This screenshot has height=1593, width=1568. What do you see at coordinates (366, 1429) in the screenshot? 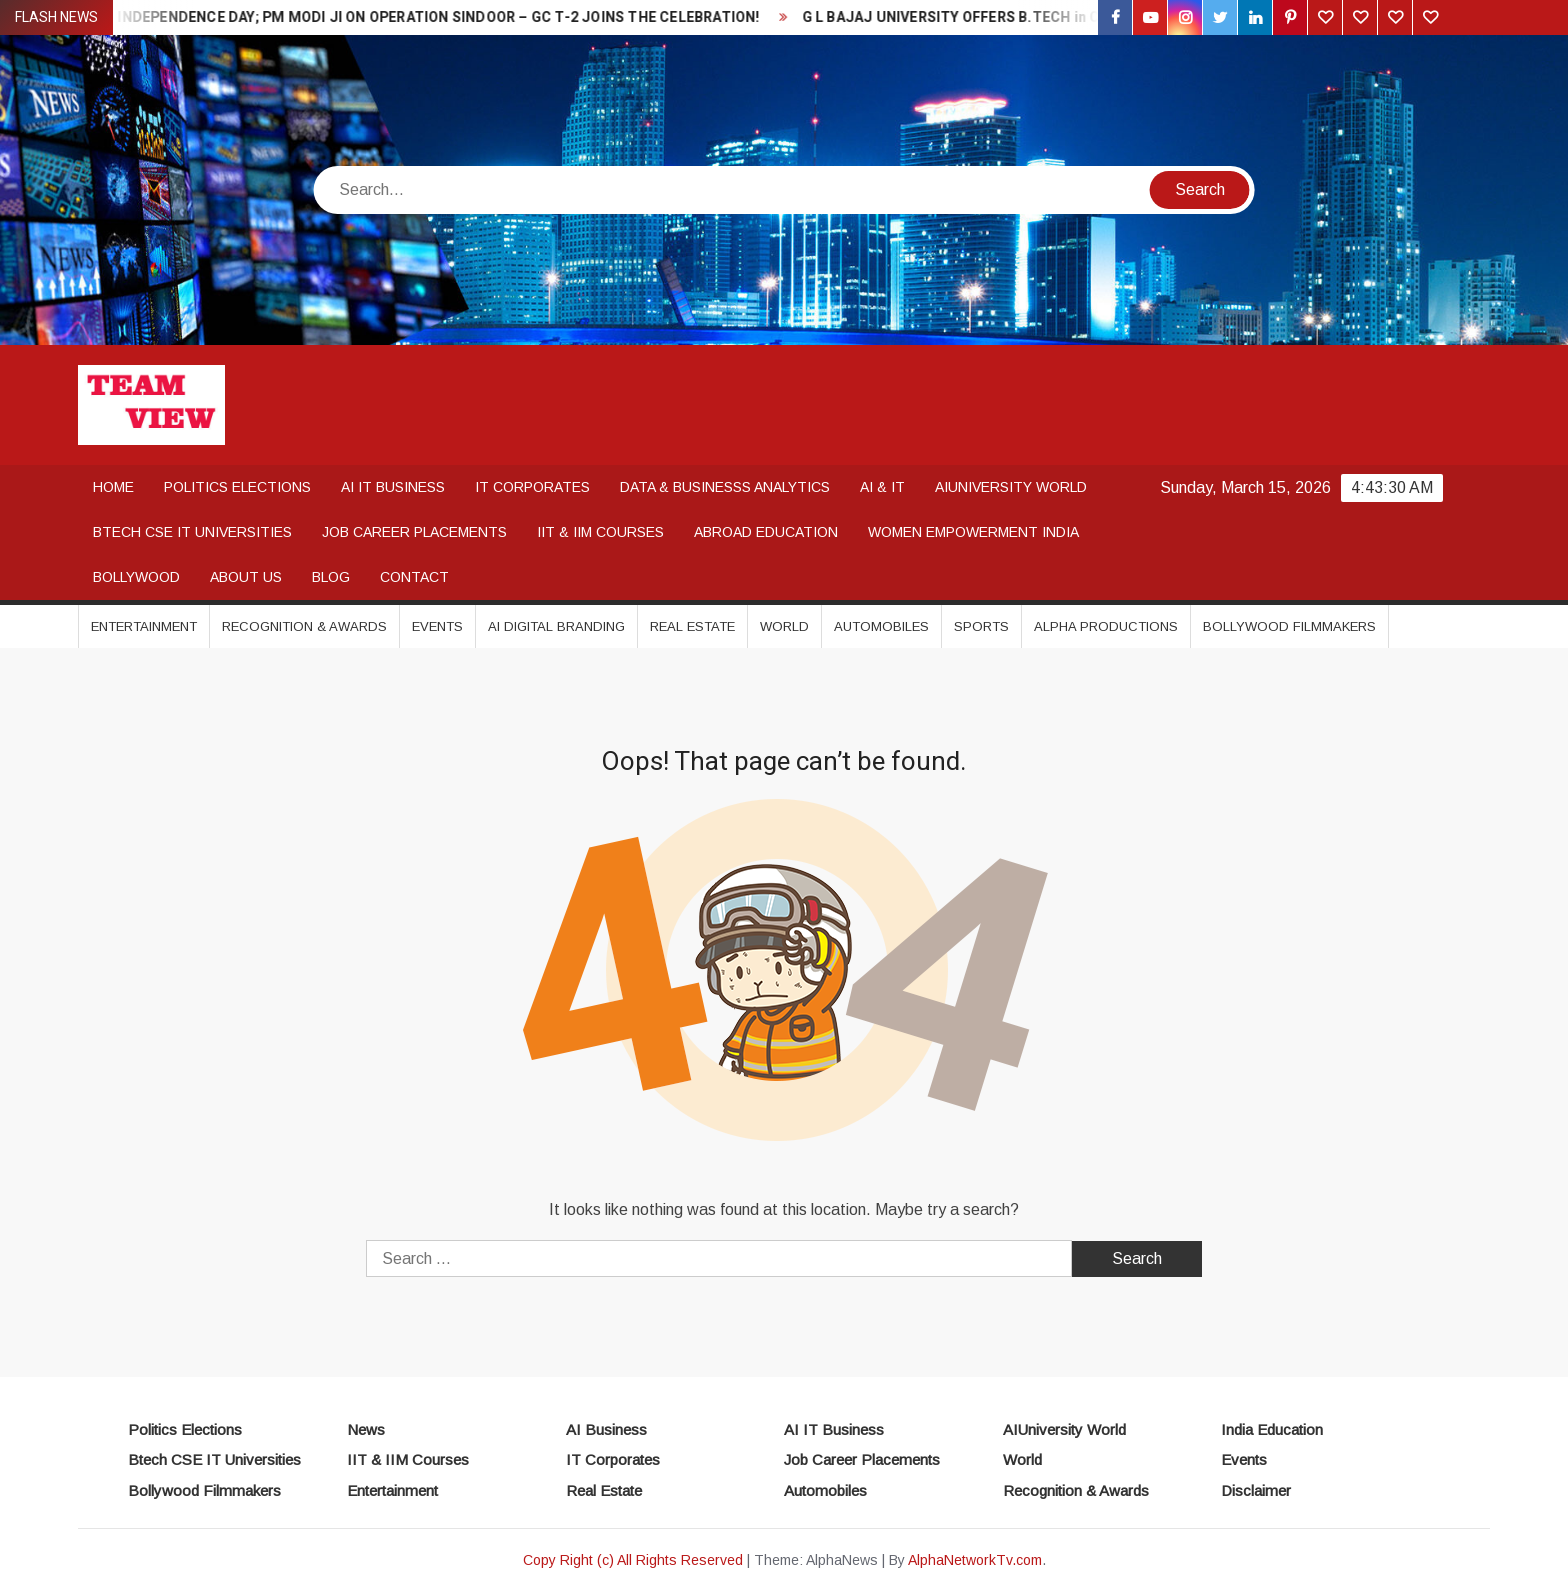
I see `News` at bounding box center [366, 1429].